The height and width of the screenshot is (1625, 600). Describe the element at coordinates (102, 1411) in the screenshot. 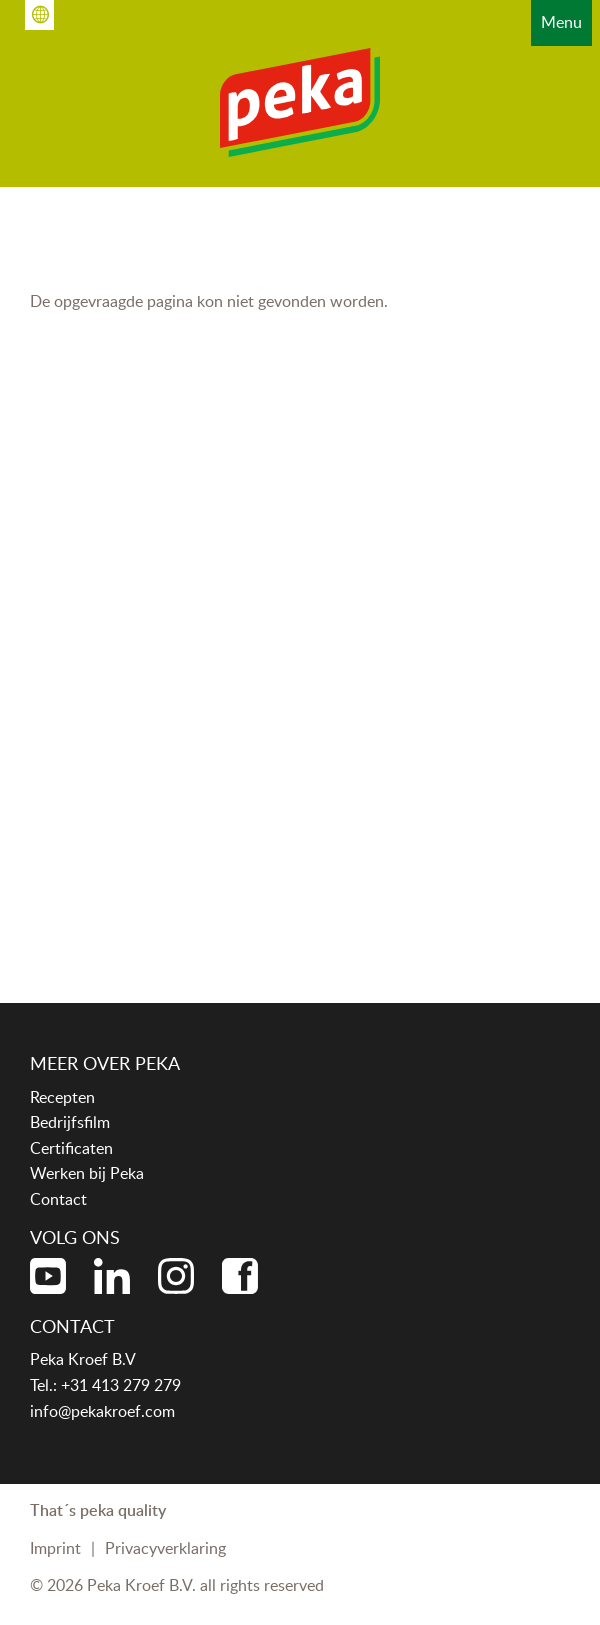

I see `info@pekakroef.com` at that location.